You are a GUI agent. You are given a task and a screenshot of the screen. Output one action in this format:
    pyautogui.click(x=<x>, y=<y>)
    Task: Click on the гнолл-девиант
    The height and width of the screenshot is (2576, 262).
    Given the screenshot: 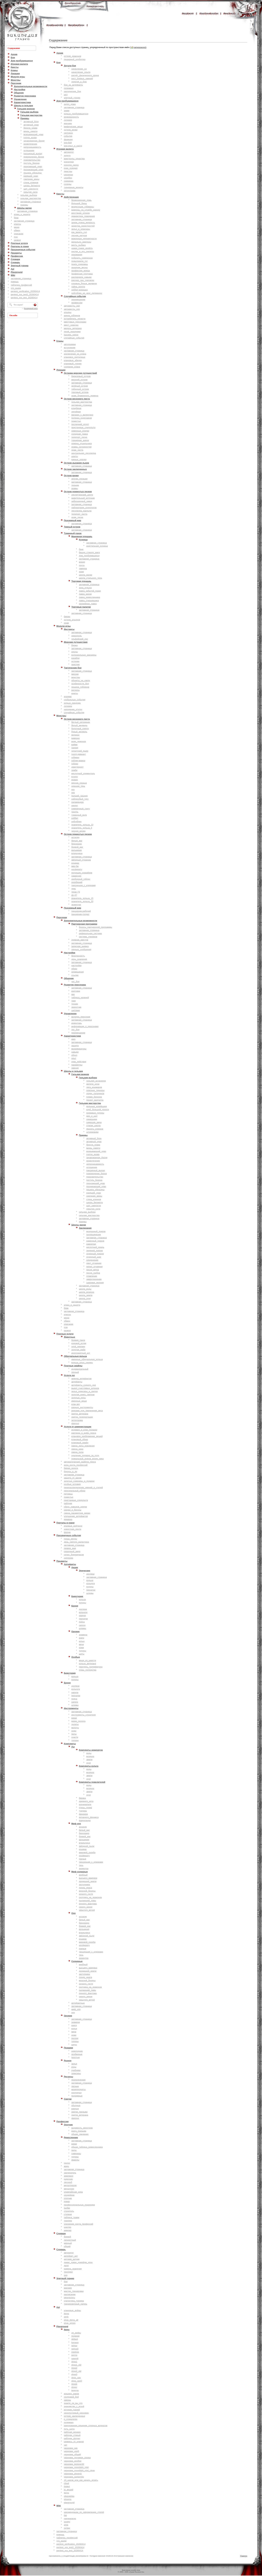 What is the action you would take?
    pyautogui.click(x=78, y=754)
    